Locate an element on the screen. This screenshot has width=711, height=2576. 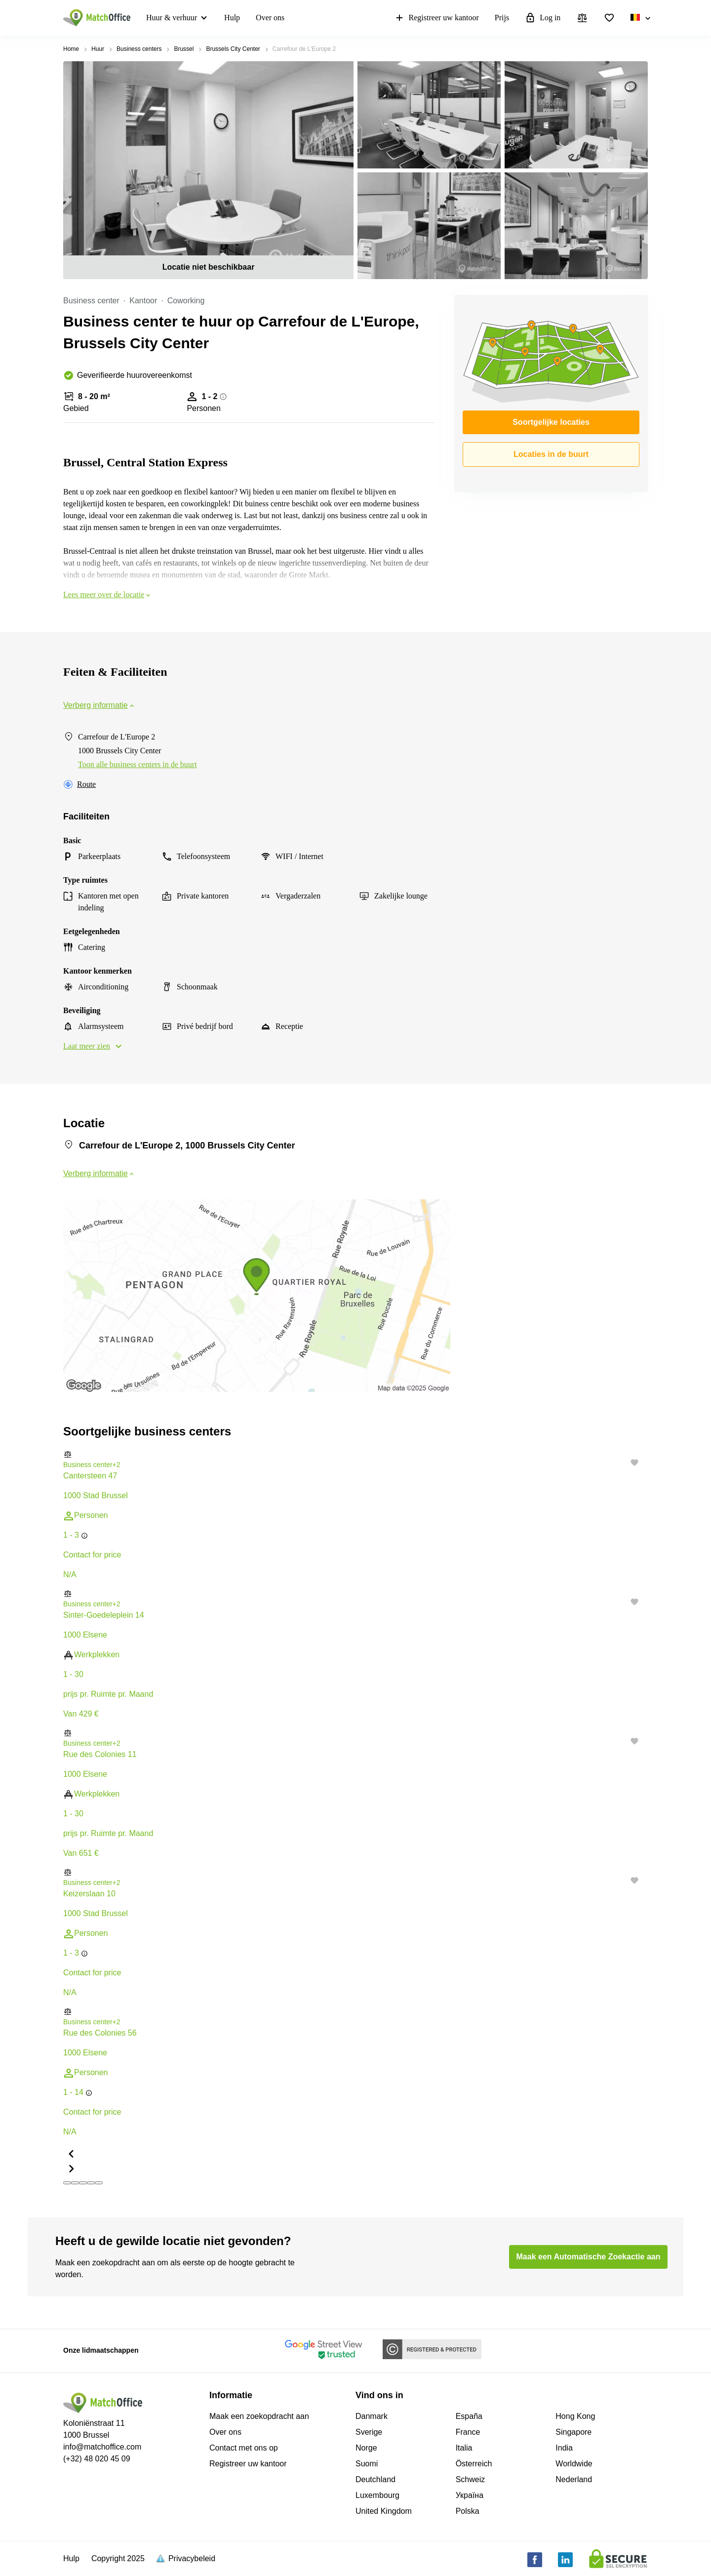
Soortgelijke locaties is located at coordinates (551, 422).